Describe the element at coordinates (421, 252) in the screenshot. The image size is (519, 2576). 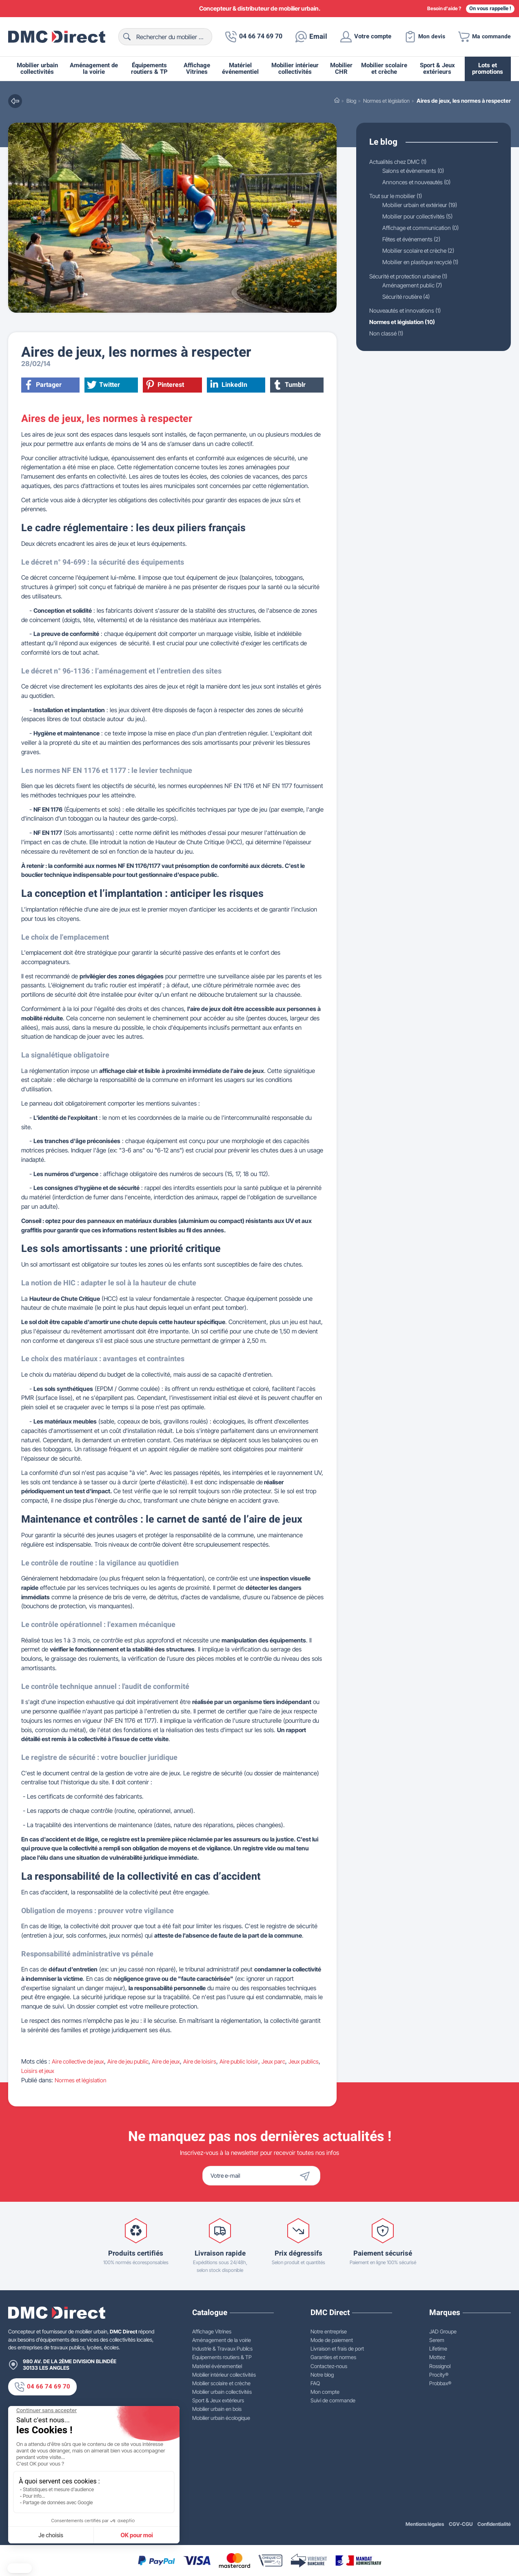
I see `Mobilier scolaire et crèche (2)` at that location.